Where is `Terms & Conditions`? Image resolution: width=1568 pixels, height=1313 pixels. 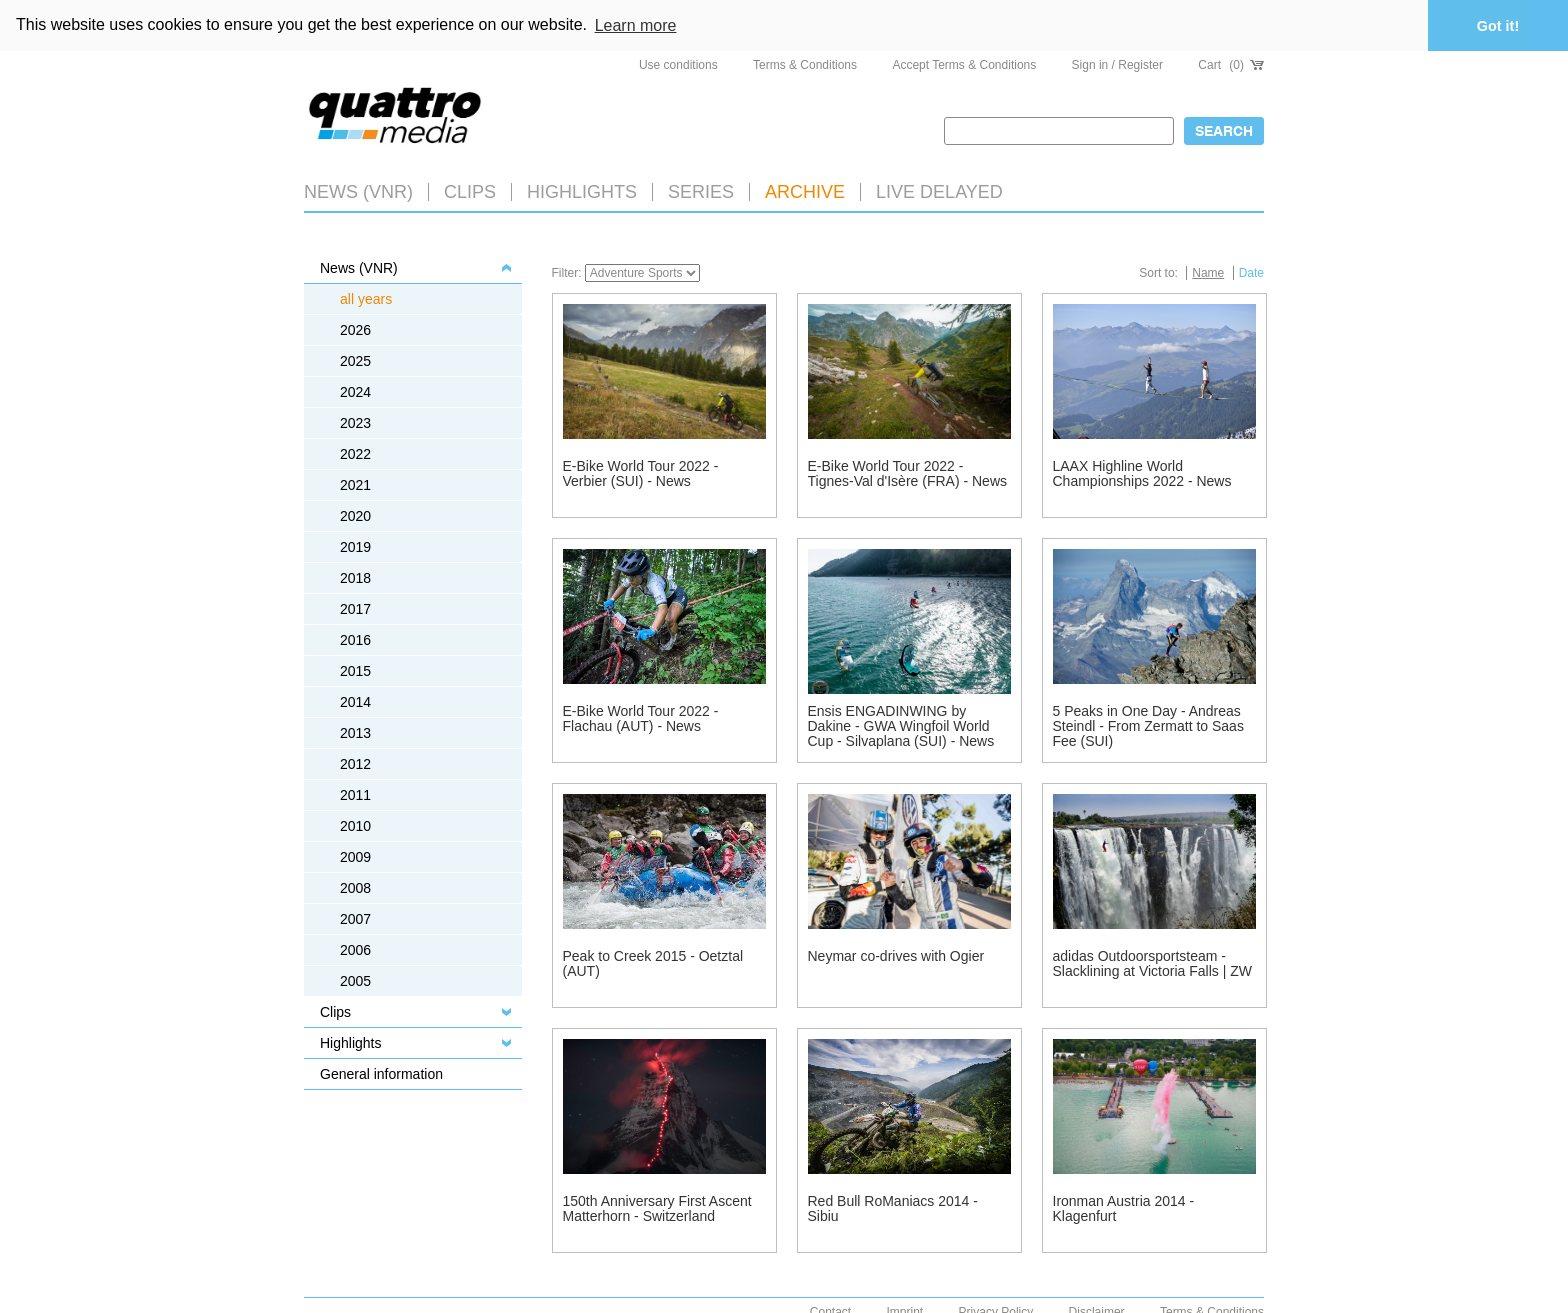
Terms & Conditions is located at coordinates (805, 64).